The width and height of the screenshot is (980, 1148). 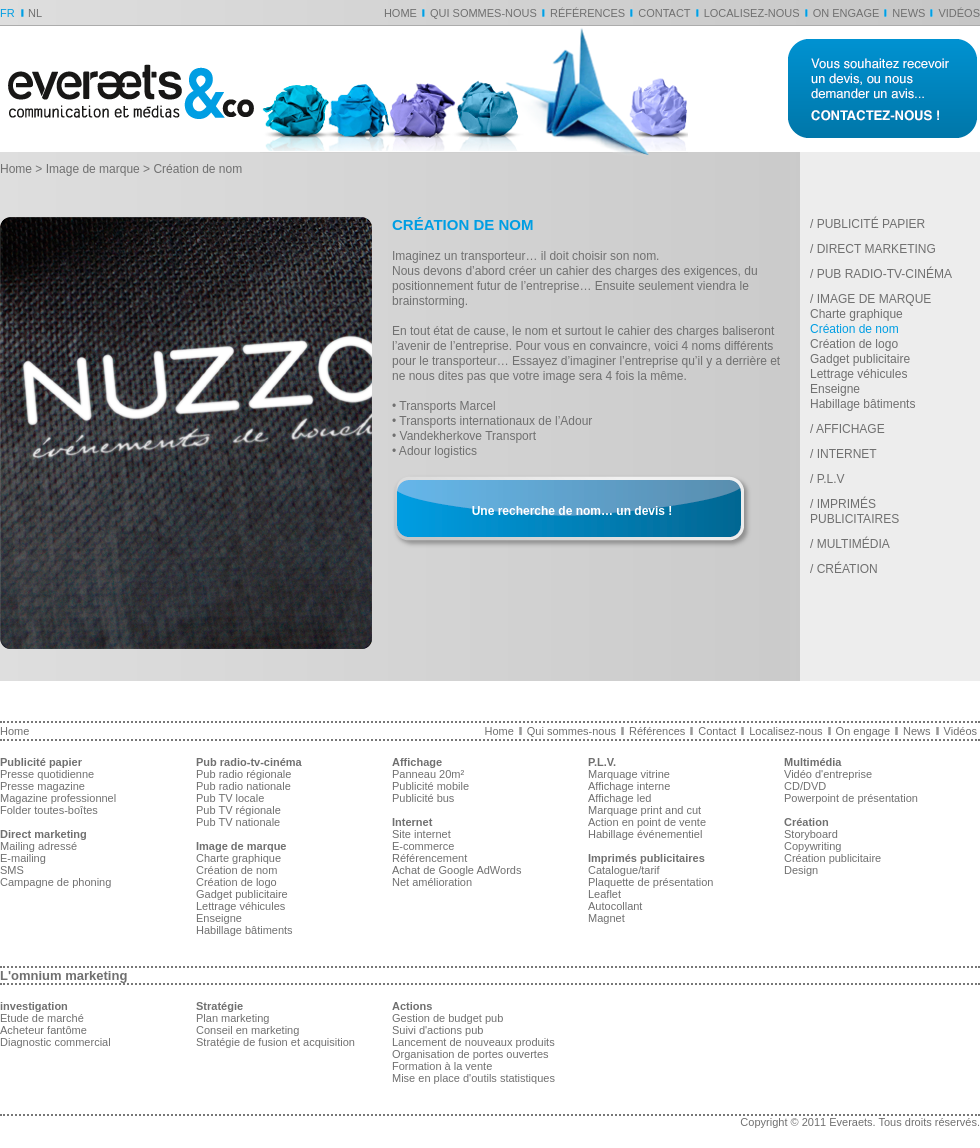 What do you see at coordinates (858, 374) in the screenshot?
I see `Lettrage véhicules` at bounding box center [858, 374].